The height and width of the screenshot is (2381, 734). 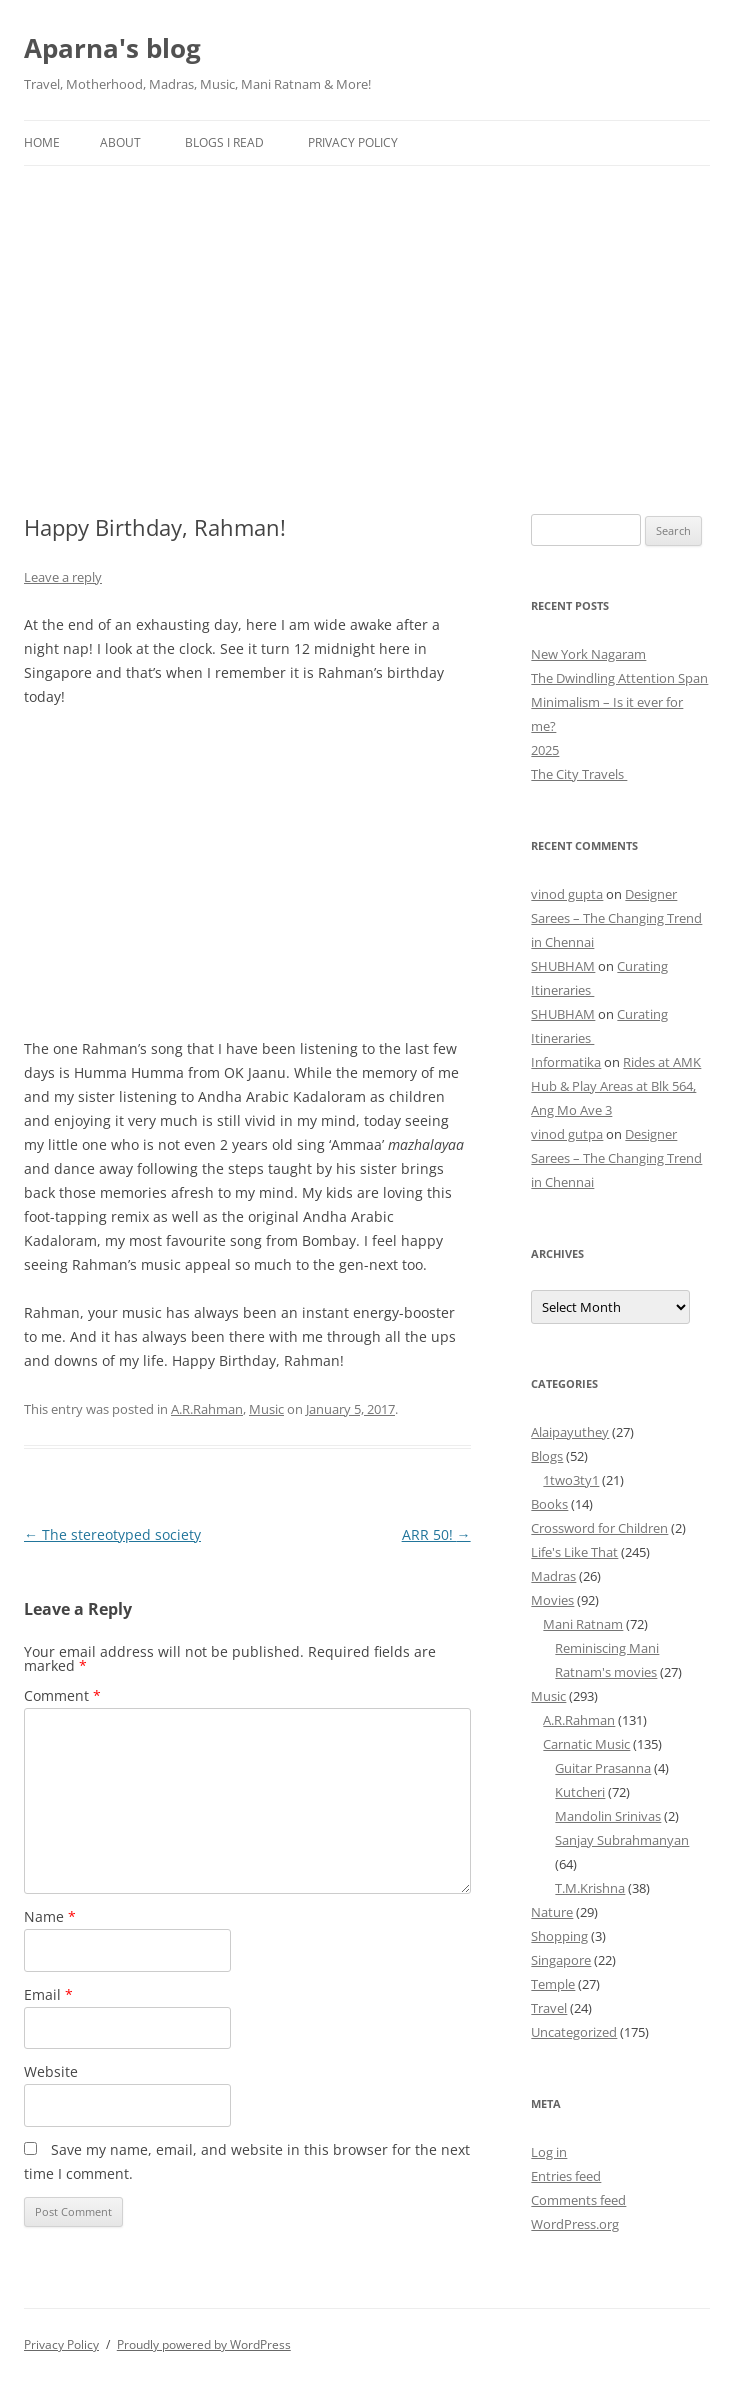 What do you see at coordinates (436, 1534) in the screenshot?
I see `ARR 50!` at bounding box center [436, 1534].